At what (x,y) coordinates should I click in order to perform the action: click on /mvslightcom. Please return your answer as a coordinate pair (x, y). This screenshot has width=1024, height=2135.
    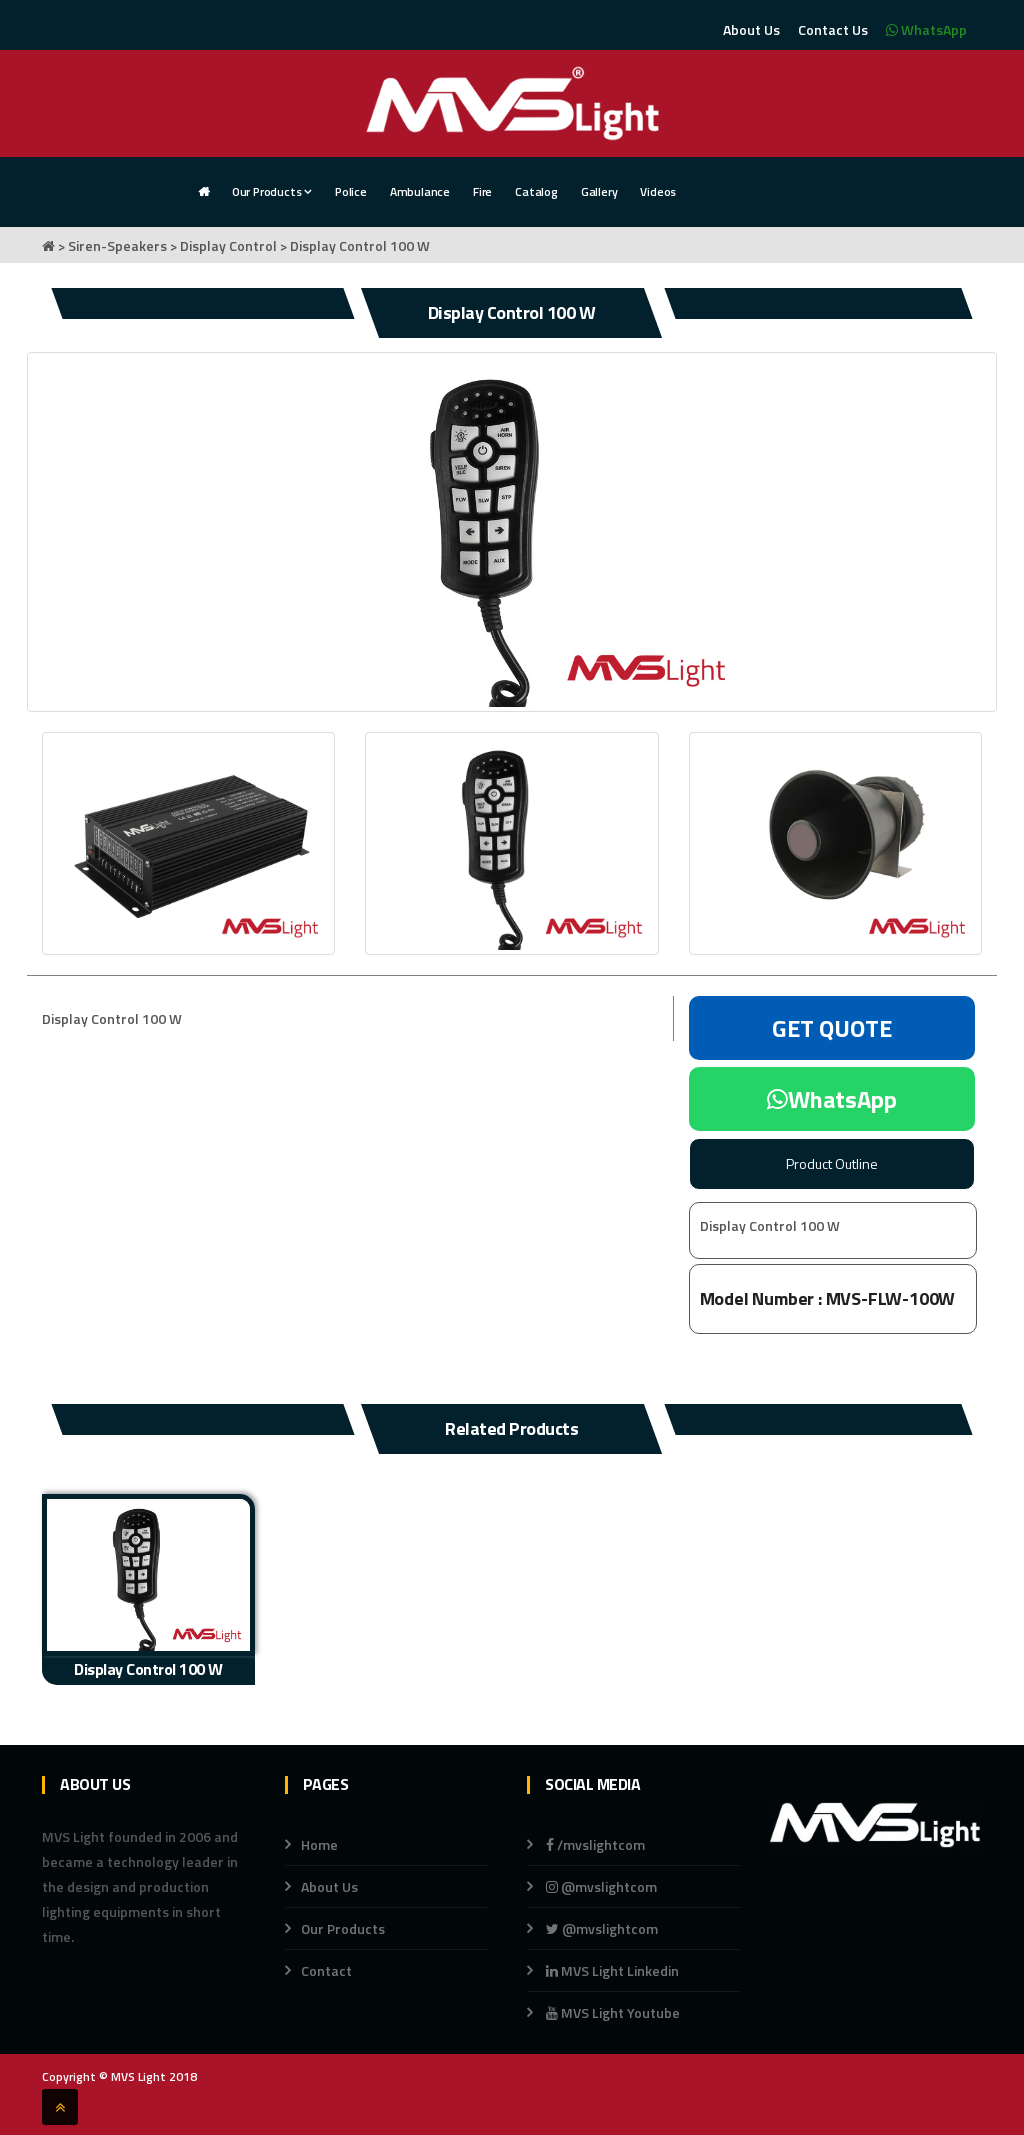
    Looking at the image, I should click on (595, 1844).